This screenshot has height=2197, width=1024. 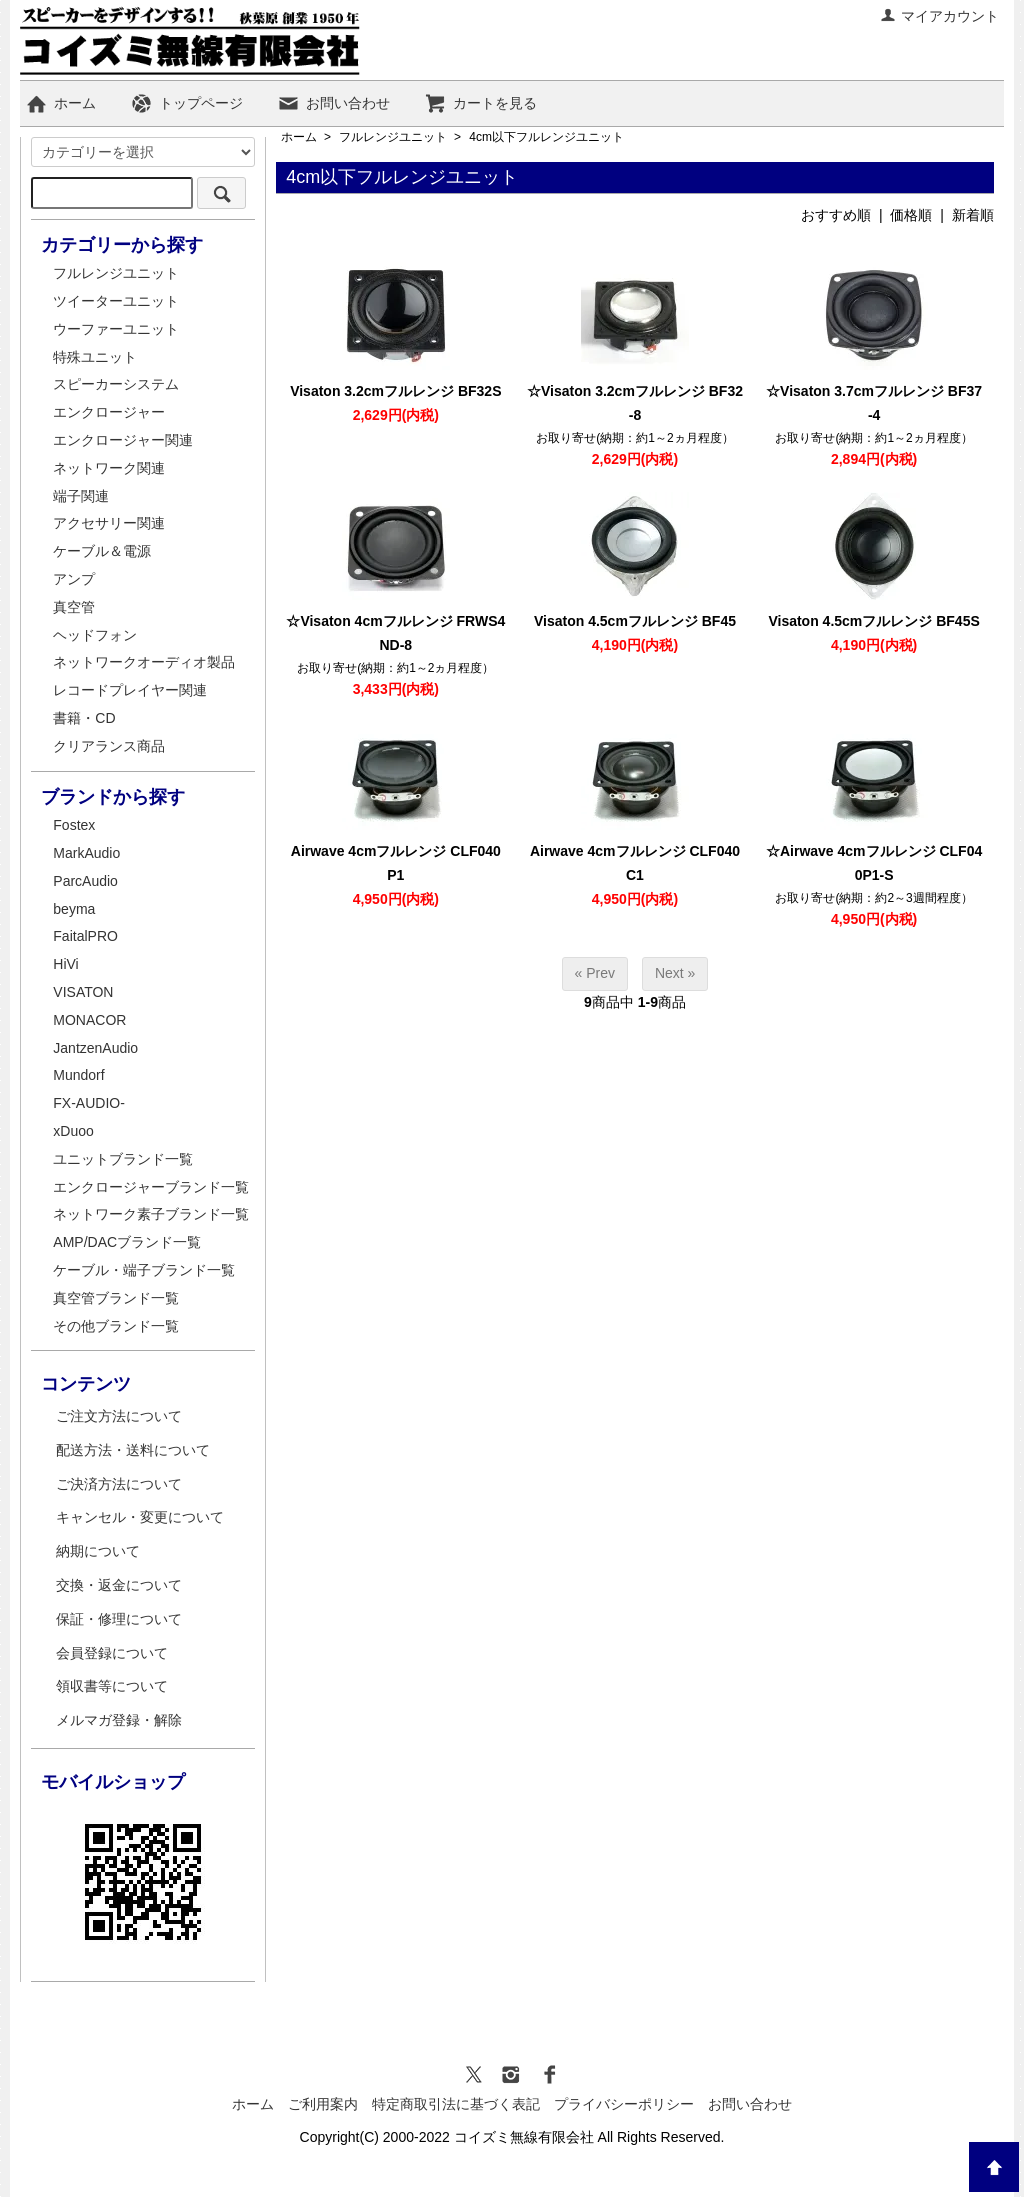 What do you see at coordinates (85, 936) in the screenshot?
I see `FaitalPRO` at bounding box center [85, 936].